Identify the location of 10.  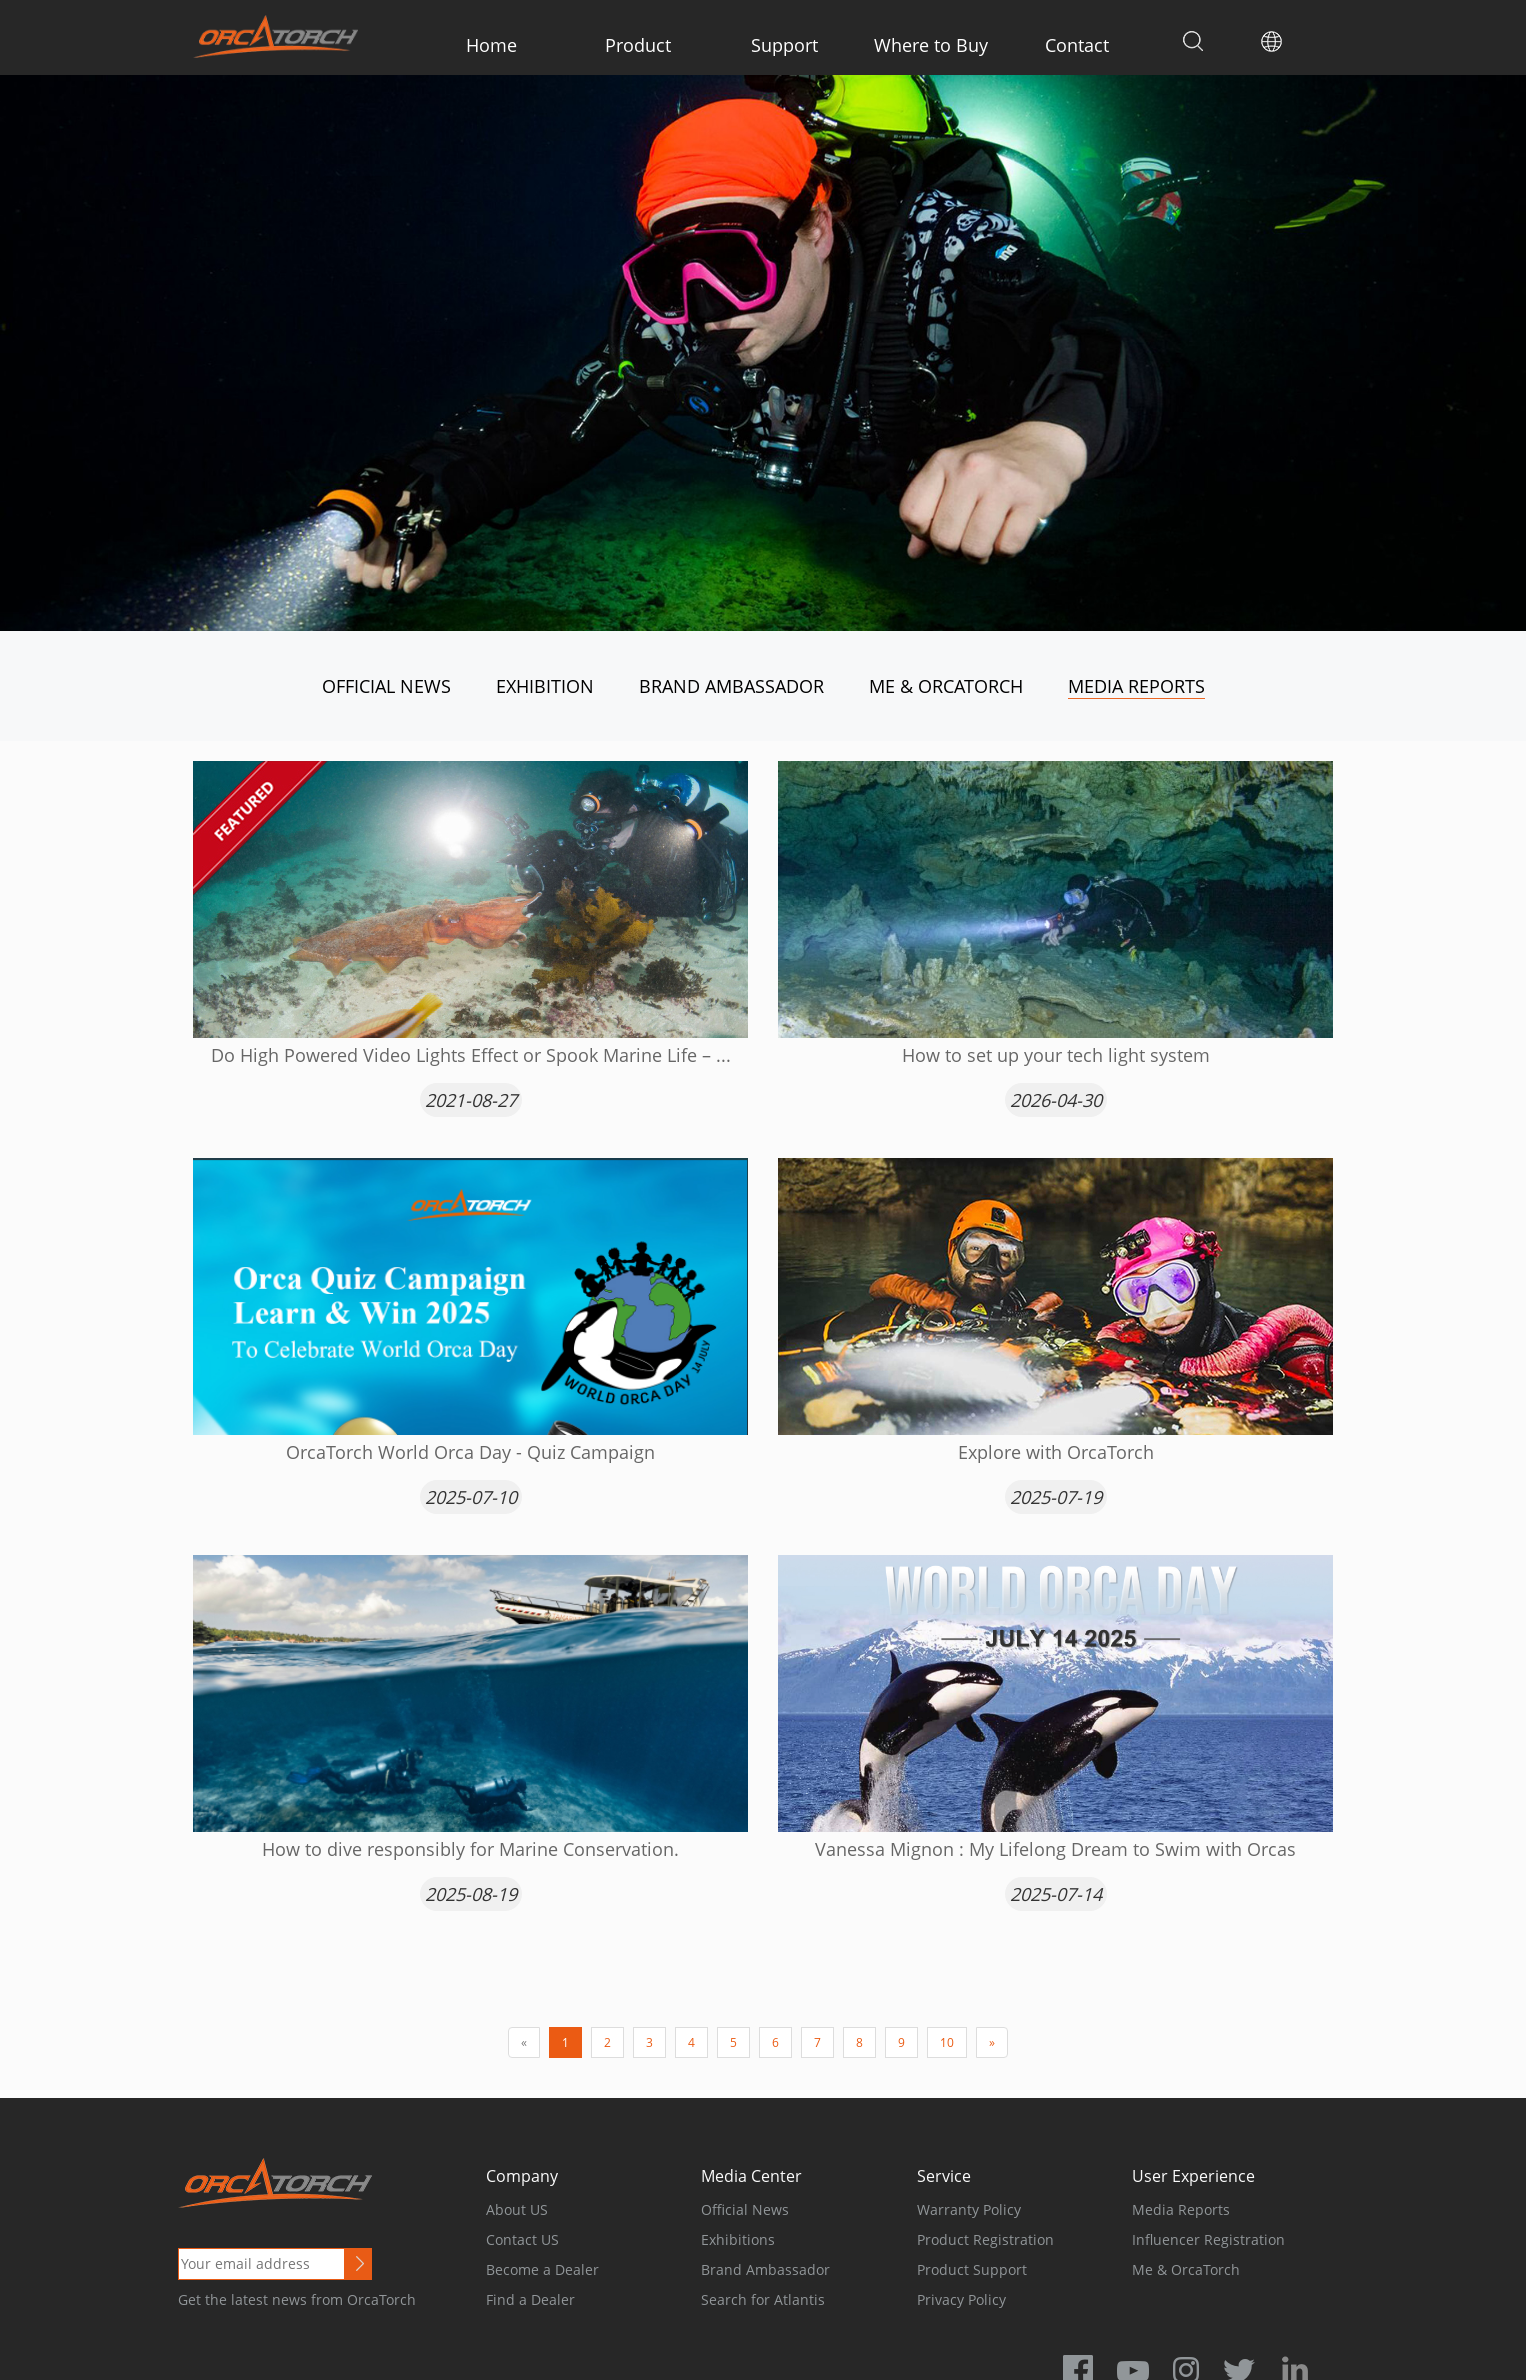
(947, 2042).